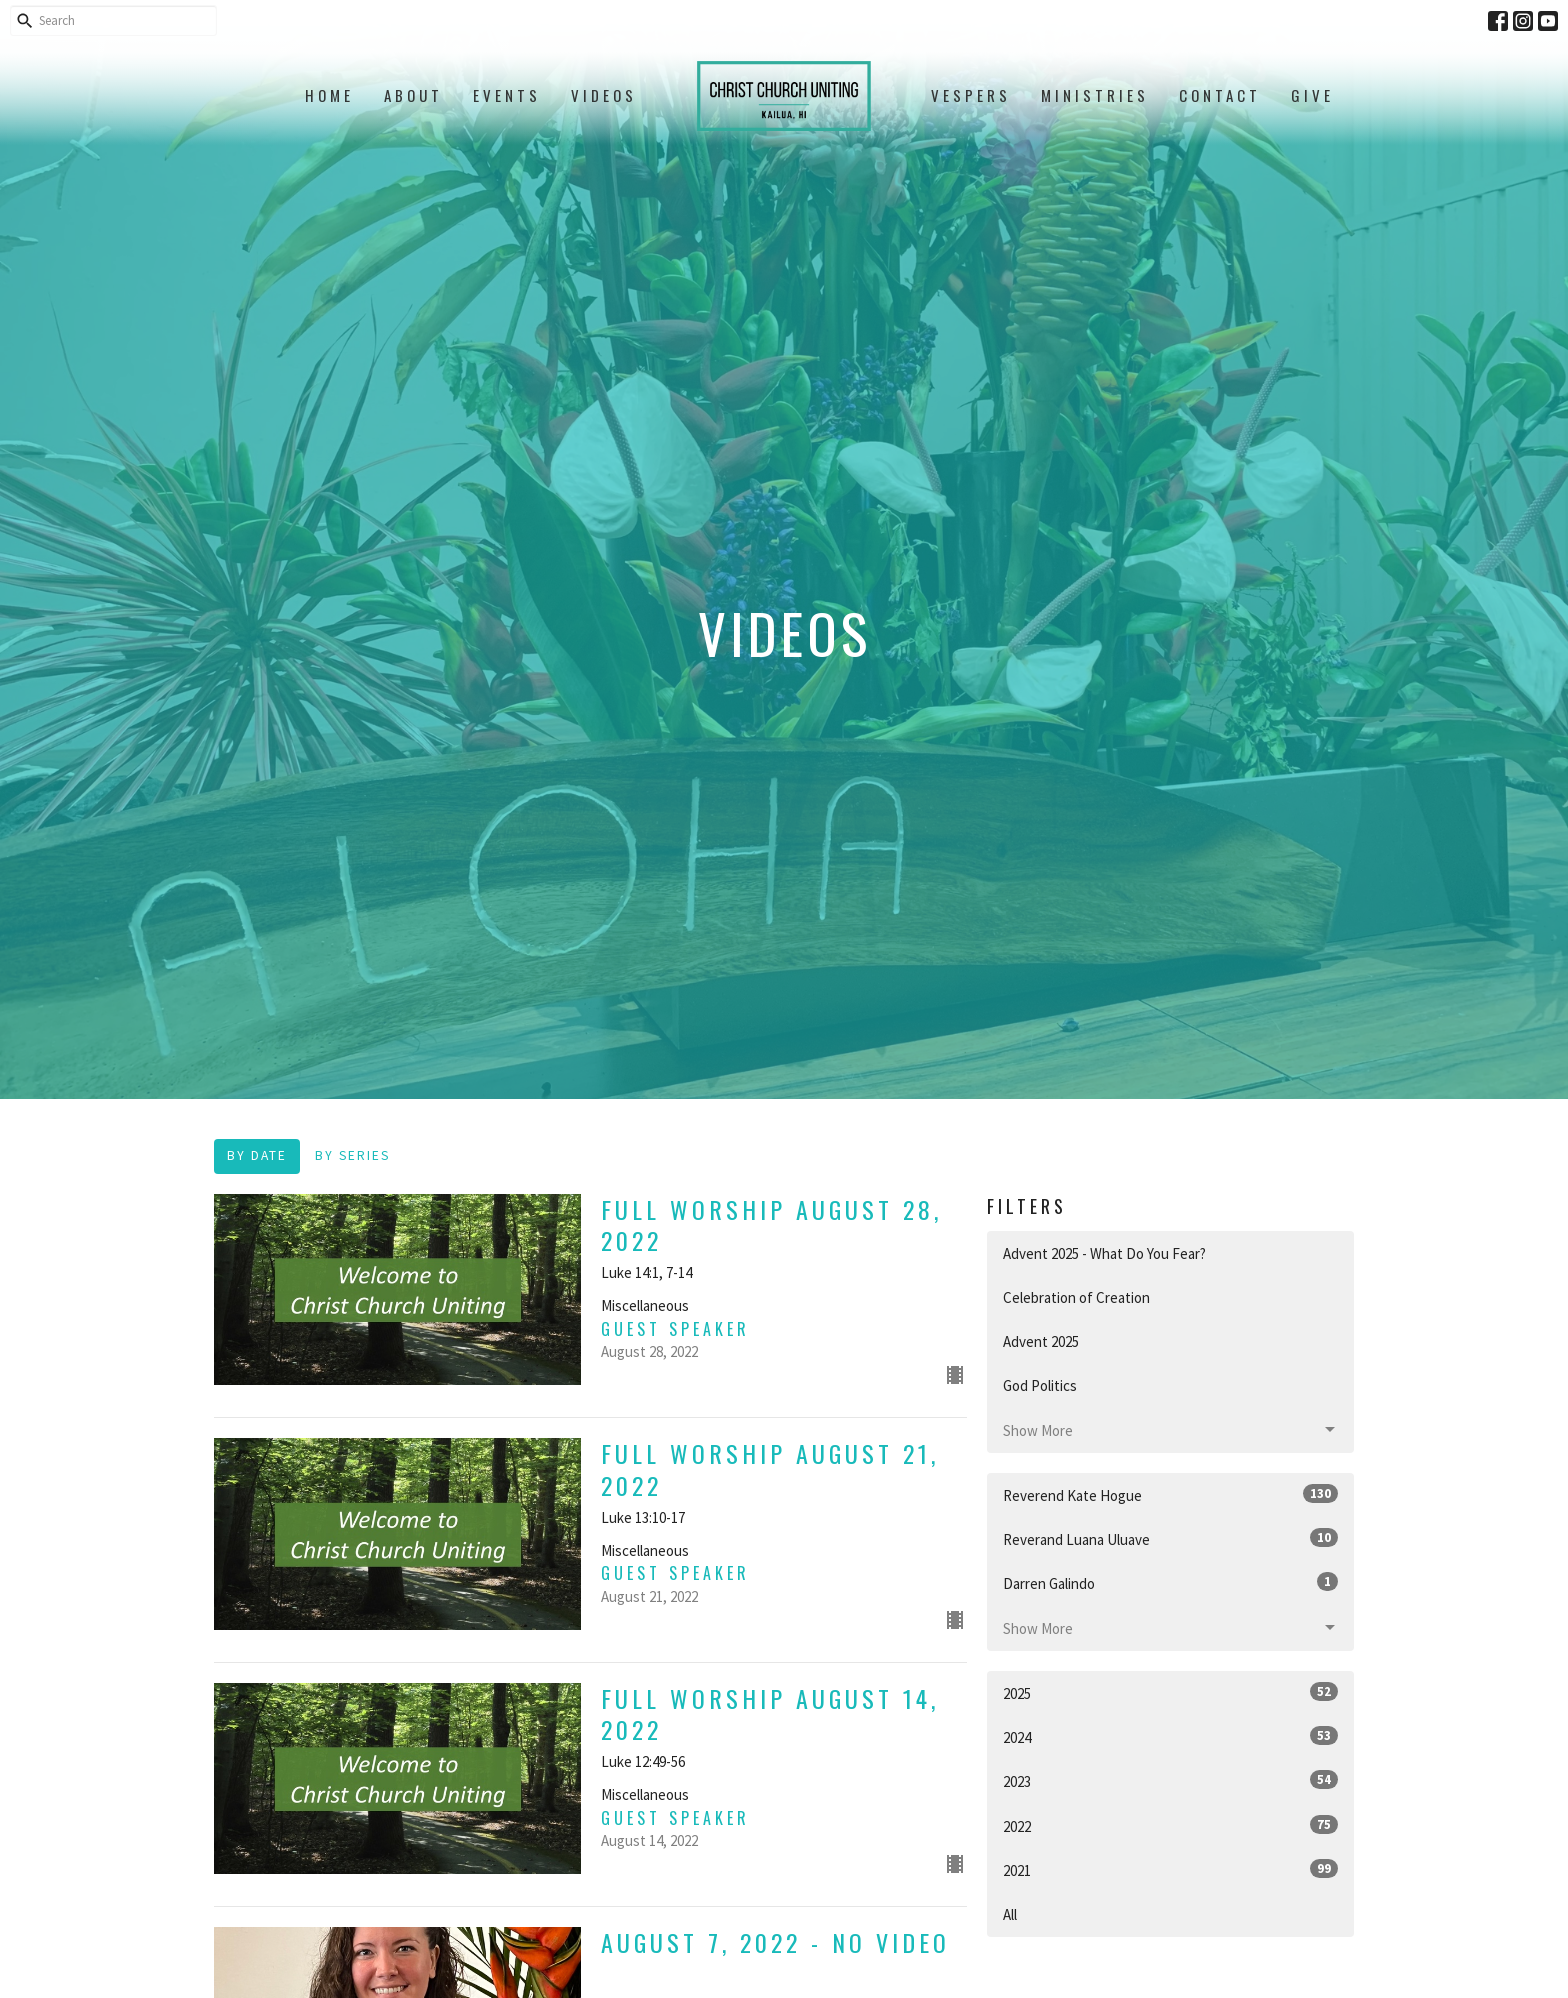  Describe the element at coordinates (1170, 1869) in the screenshot. I see `2021` at that location.